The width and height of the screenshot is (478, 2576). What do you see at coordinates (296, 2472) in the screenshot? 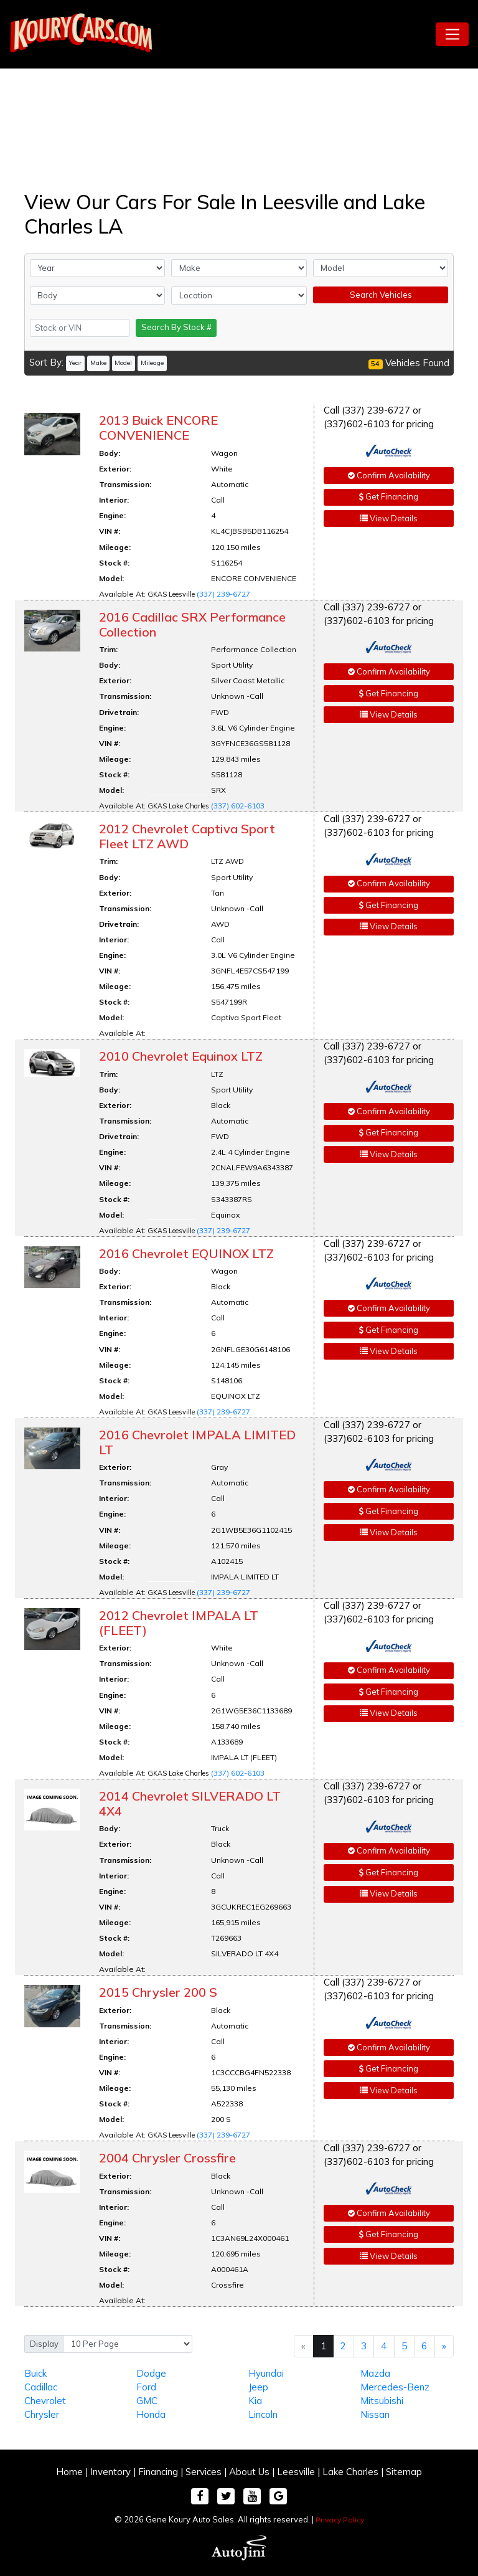
I see `Leesville` at bounding box center [296, 2472].